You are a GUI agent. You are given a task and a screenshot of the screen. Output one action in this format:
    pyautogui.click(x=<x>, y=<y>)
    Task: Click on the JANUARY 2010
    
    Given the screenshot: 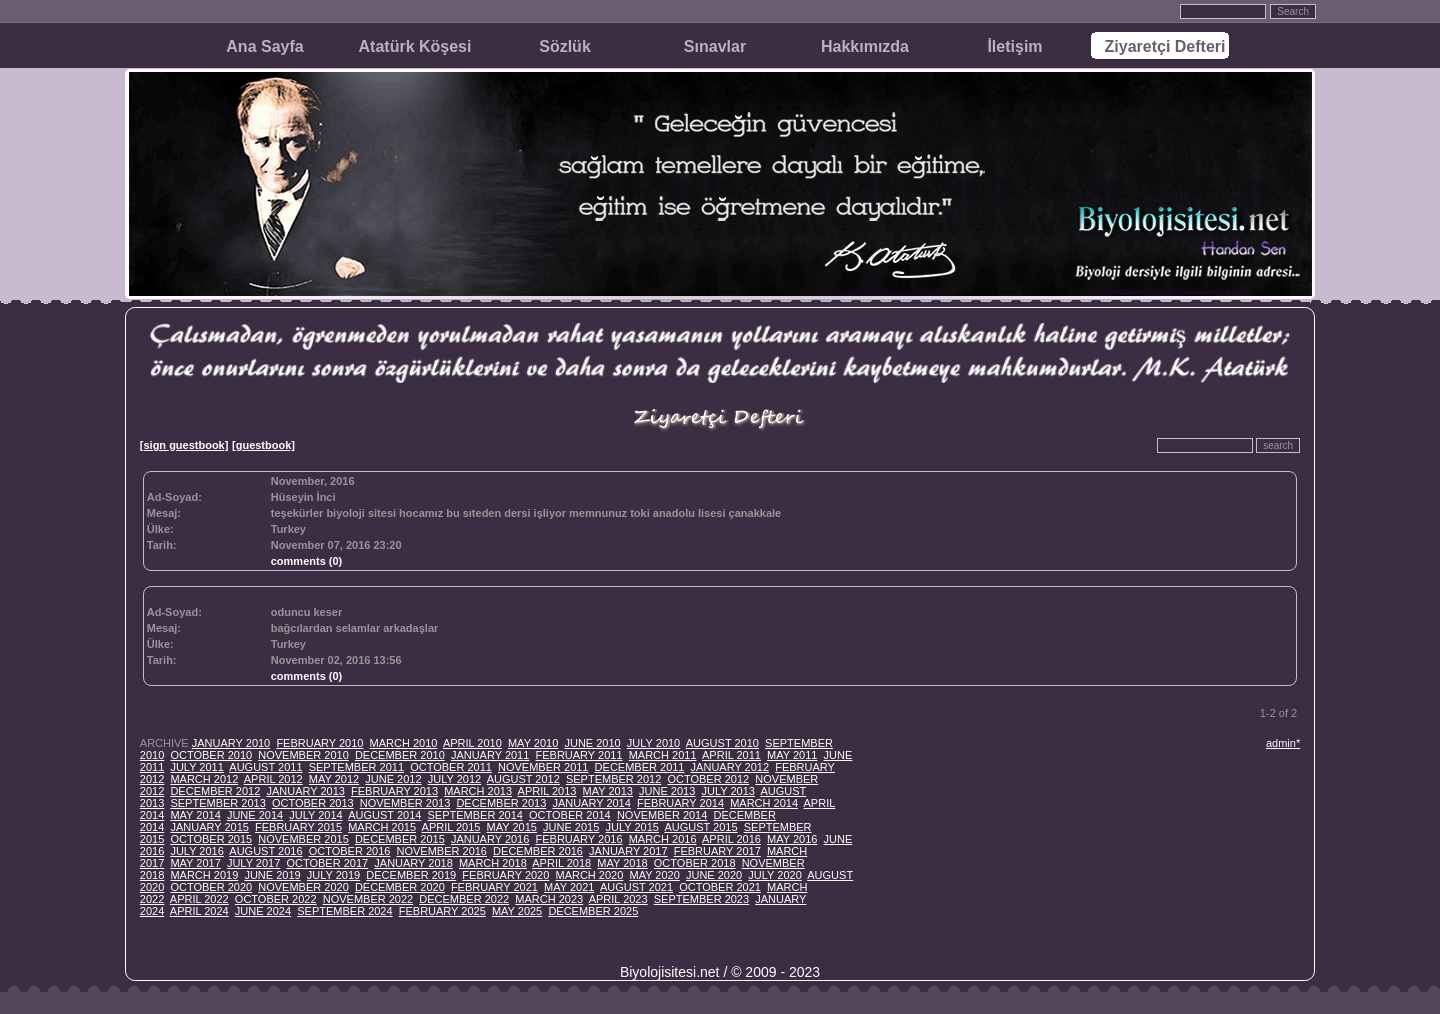 What is the action you would take?
    pyautogui.click(x=231, y=743)
    